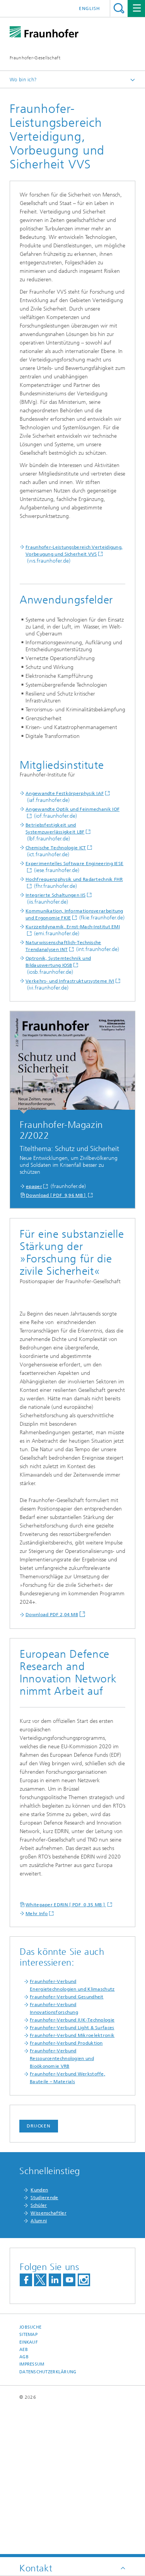 This screenshot has width=145, height=2576. Describe the element at coordinates (119, 8) in the screenshot. I see `Titel - Suche` at that location.